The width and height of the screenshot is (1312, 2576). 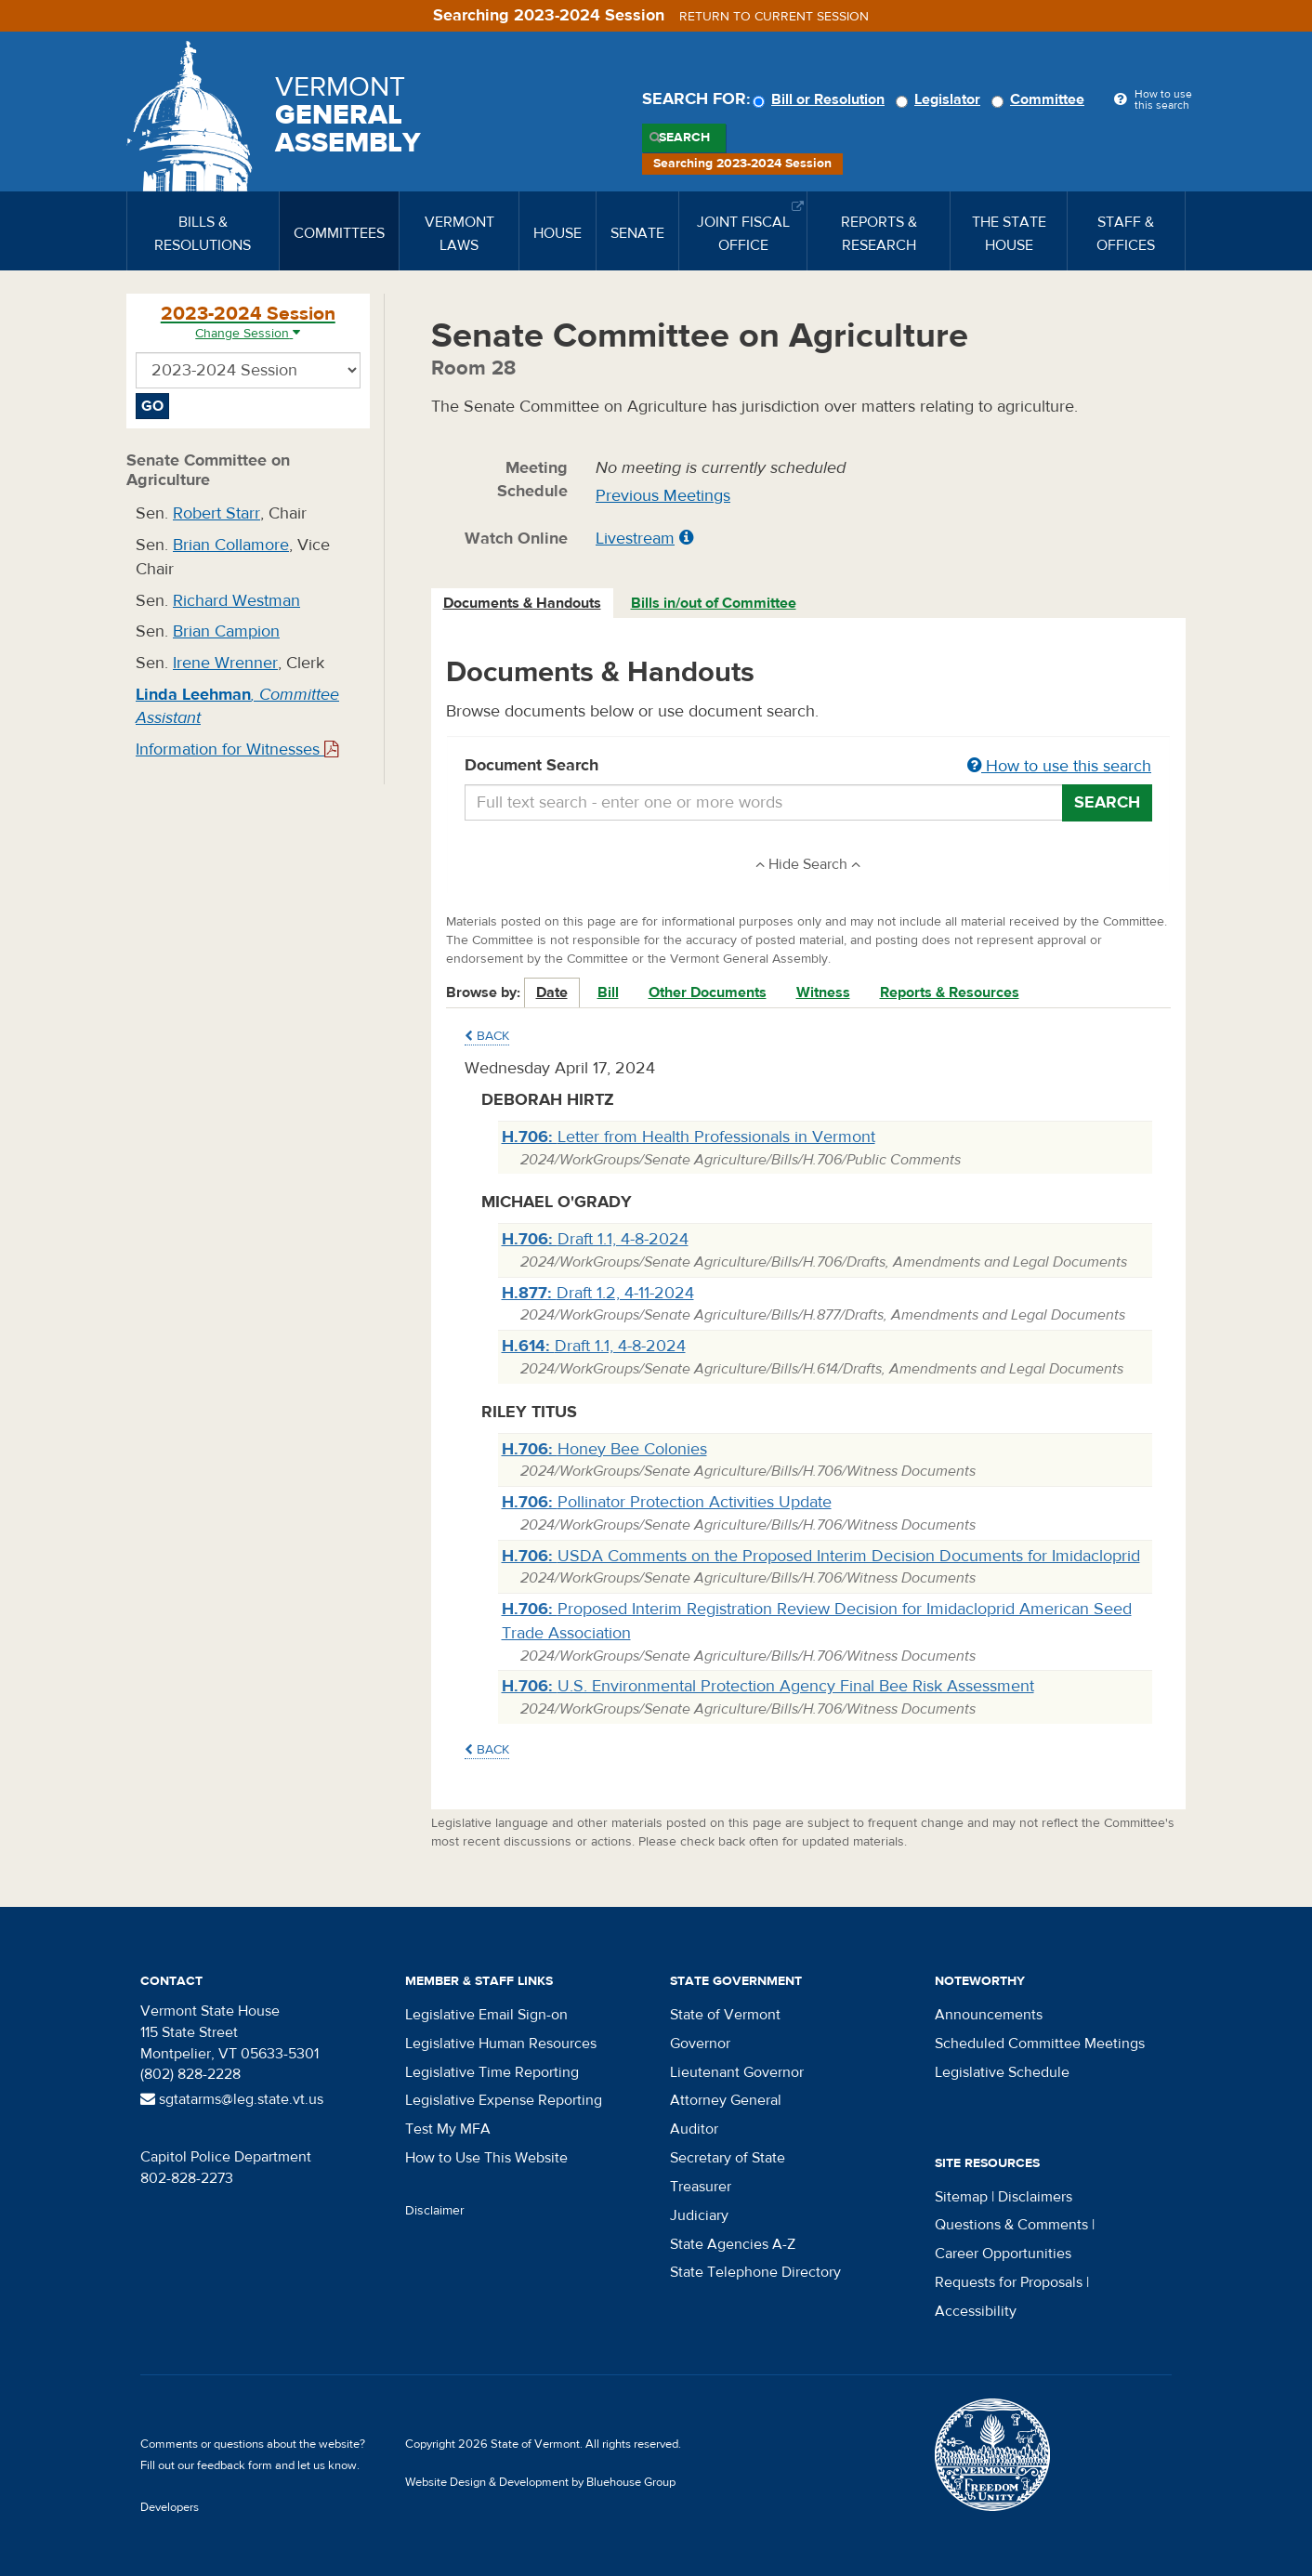 I want to click on Requests for Proposals, so click(x=1008, y=2282).